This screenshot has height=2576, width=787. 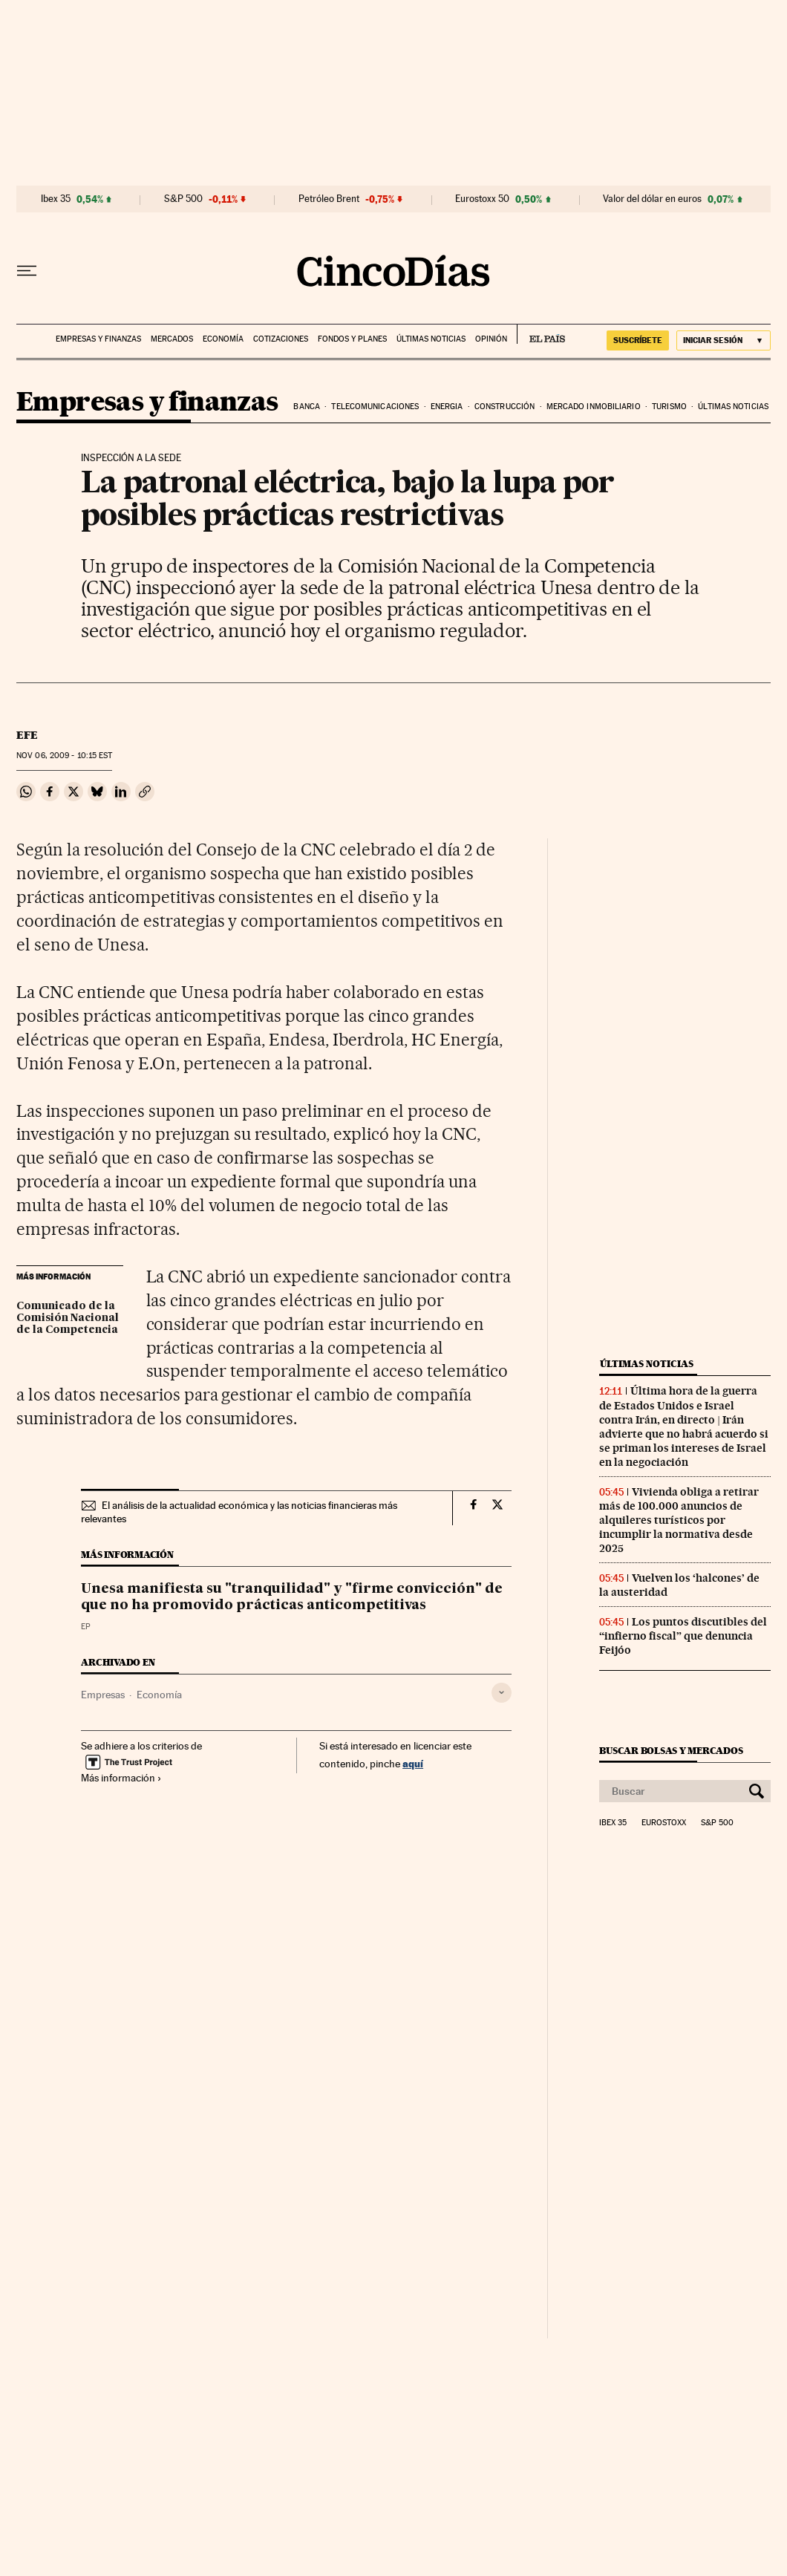 I want to click on Turismo, so click(x=669, y=406).